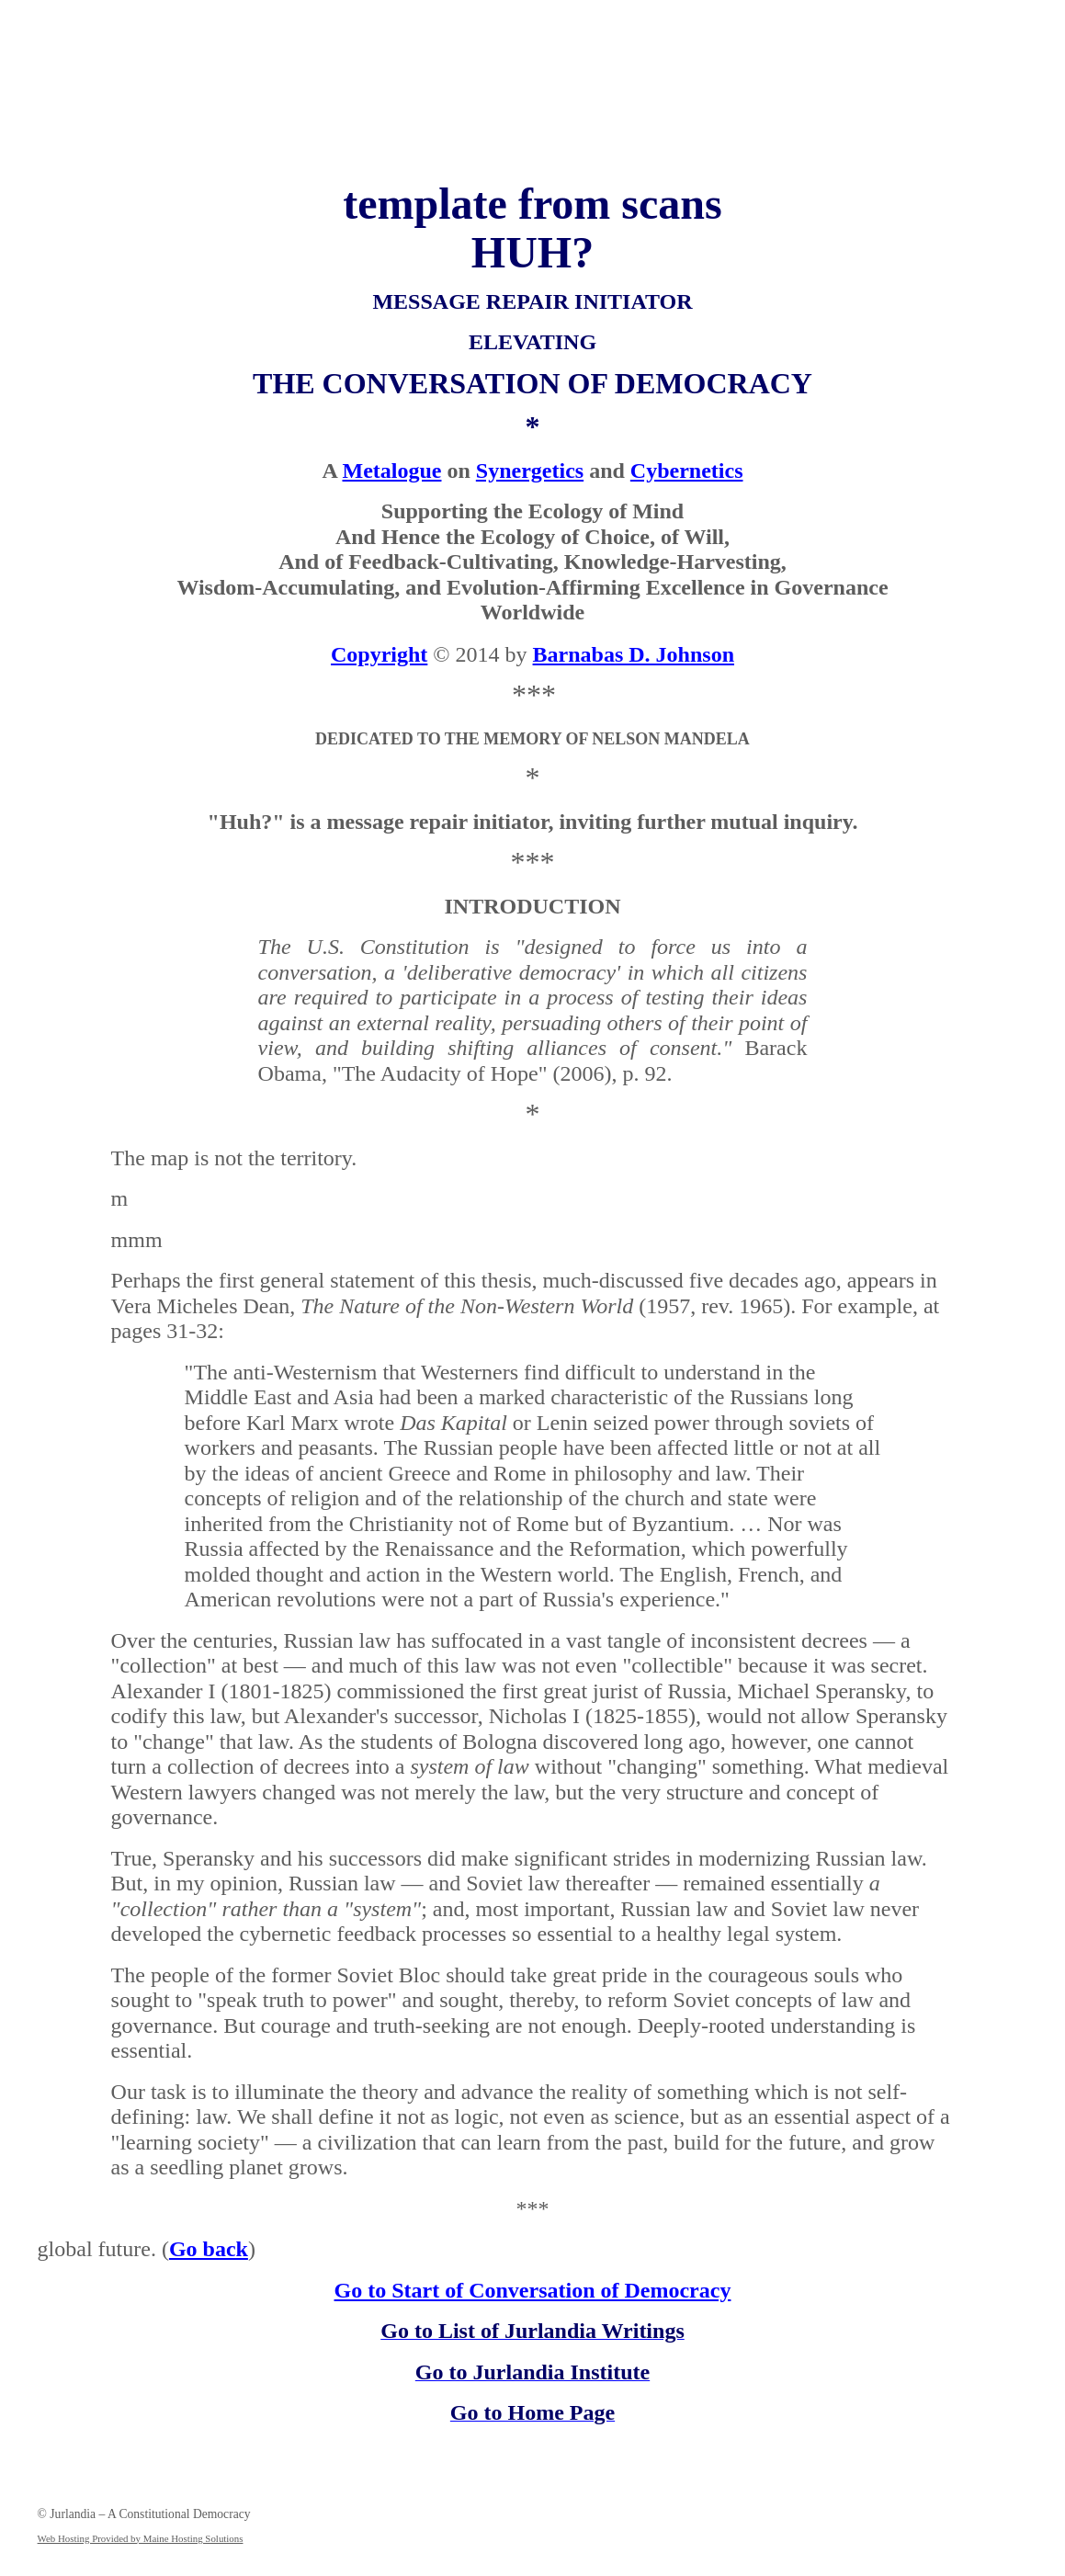 Image resolution: width=1065 pixels, height=2576 pixels. Describe the element at coordinates (379, 654) in the screenshot. I see `Copyright` at that location.